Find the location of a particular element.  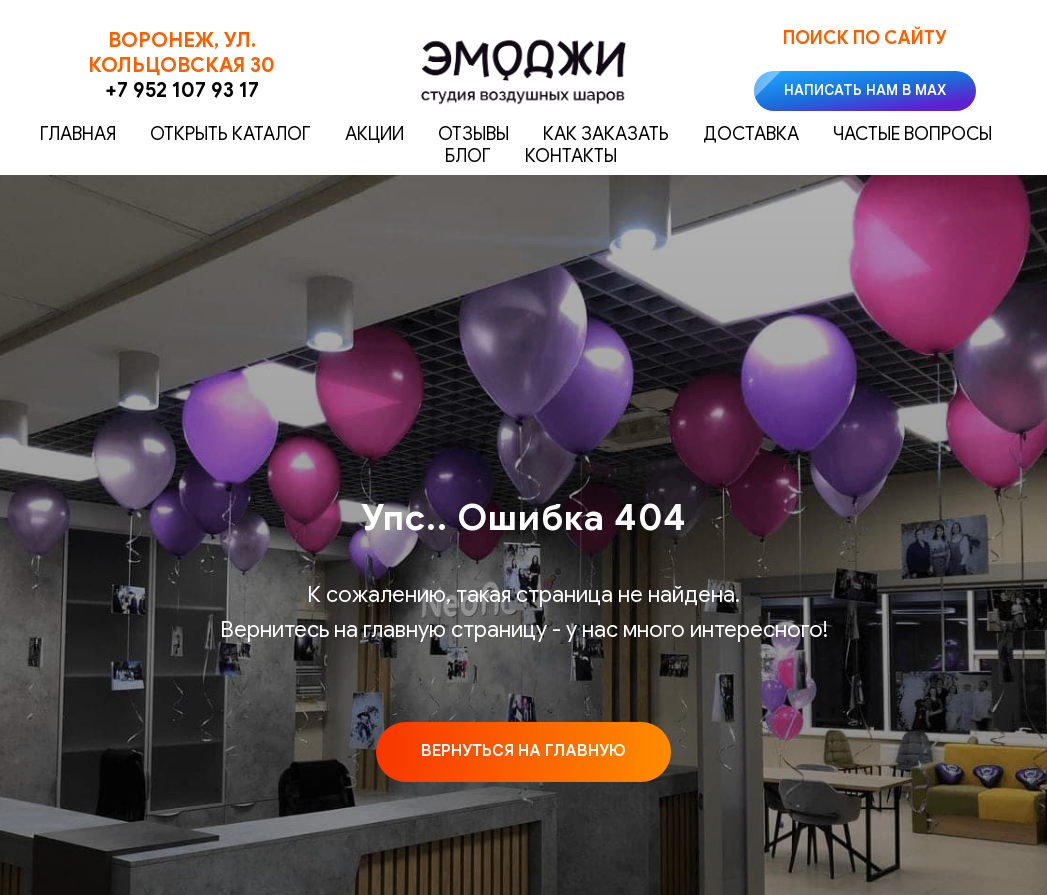

Блог is located at coordinates (468, 156).